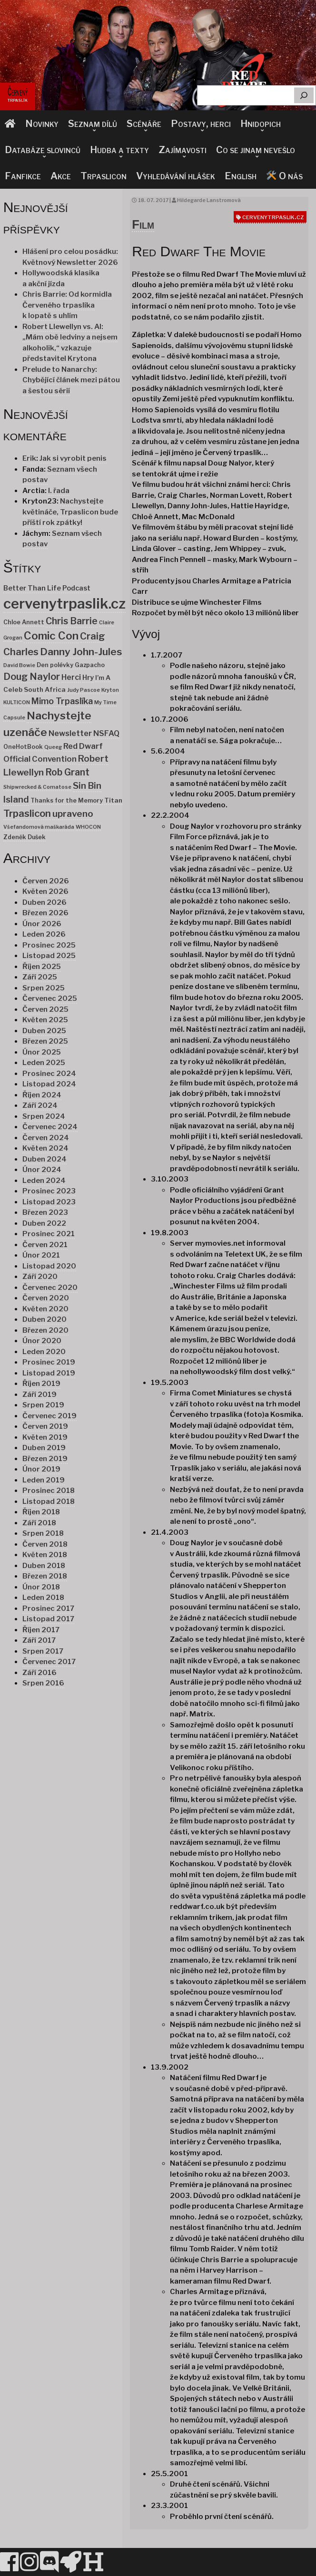  I want to click on Červenec 2024, so click(50, 1127).